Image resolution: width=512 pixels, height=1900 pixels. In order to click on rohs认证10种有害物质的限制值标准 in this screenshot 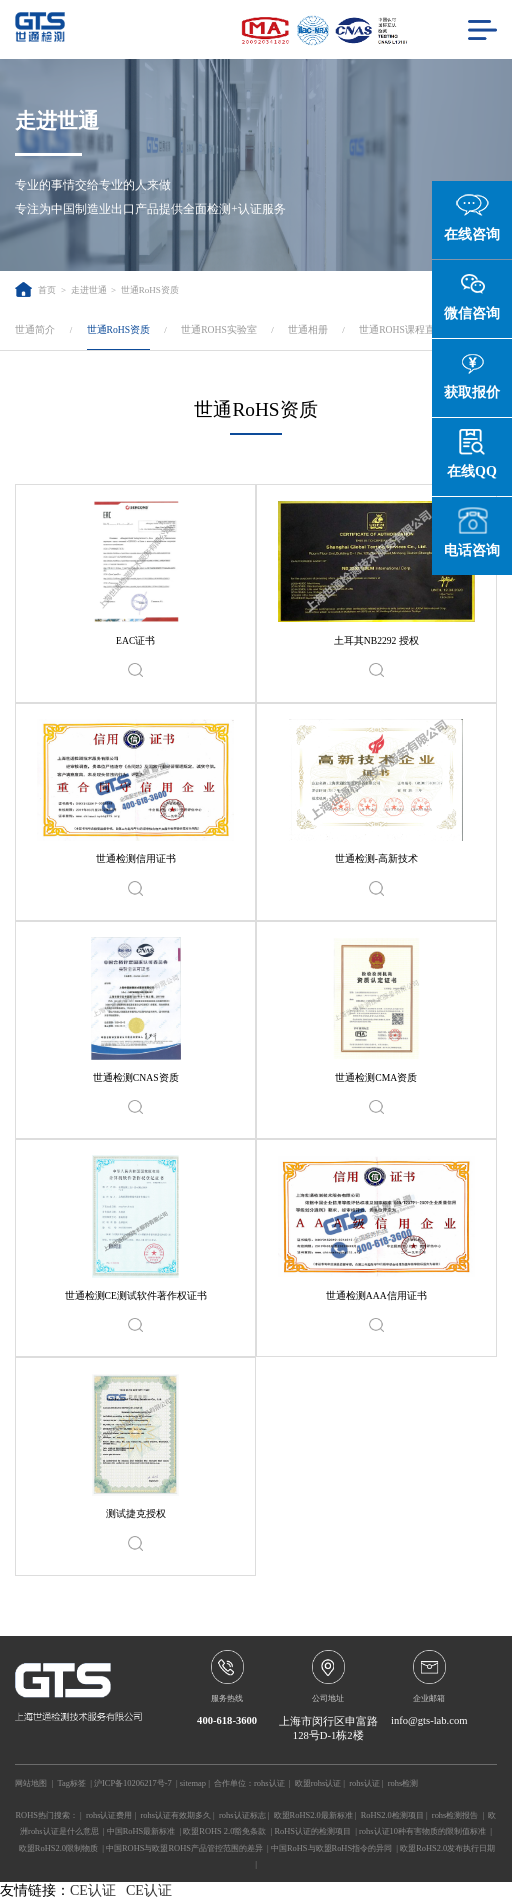, I will do `click(422, 1831)`.